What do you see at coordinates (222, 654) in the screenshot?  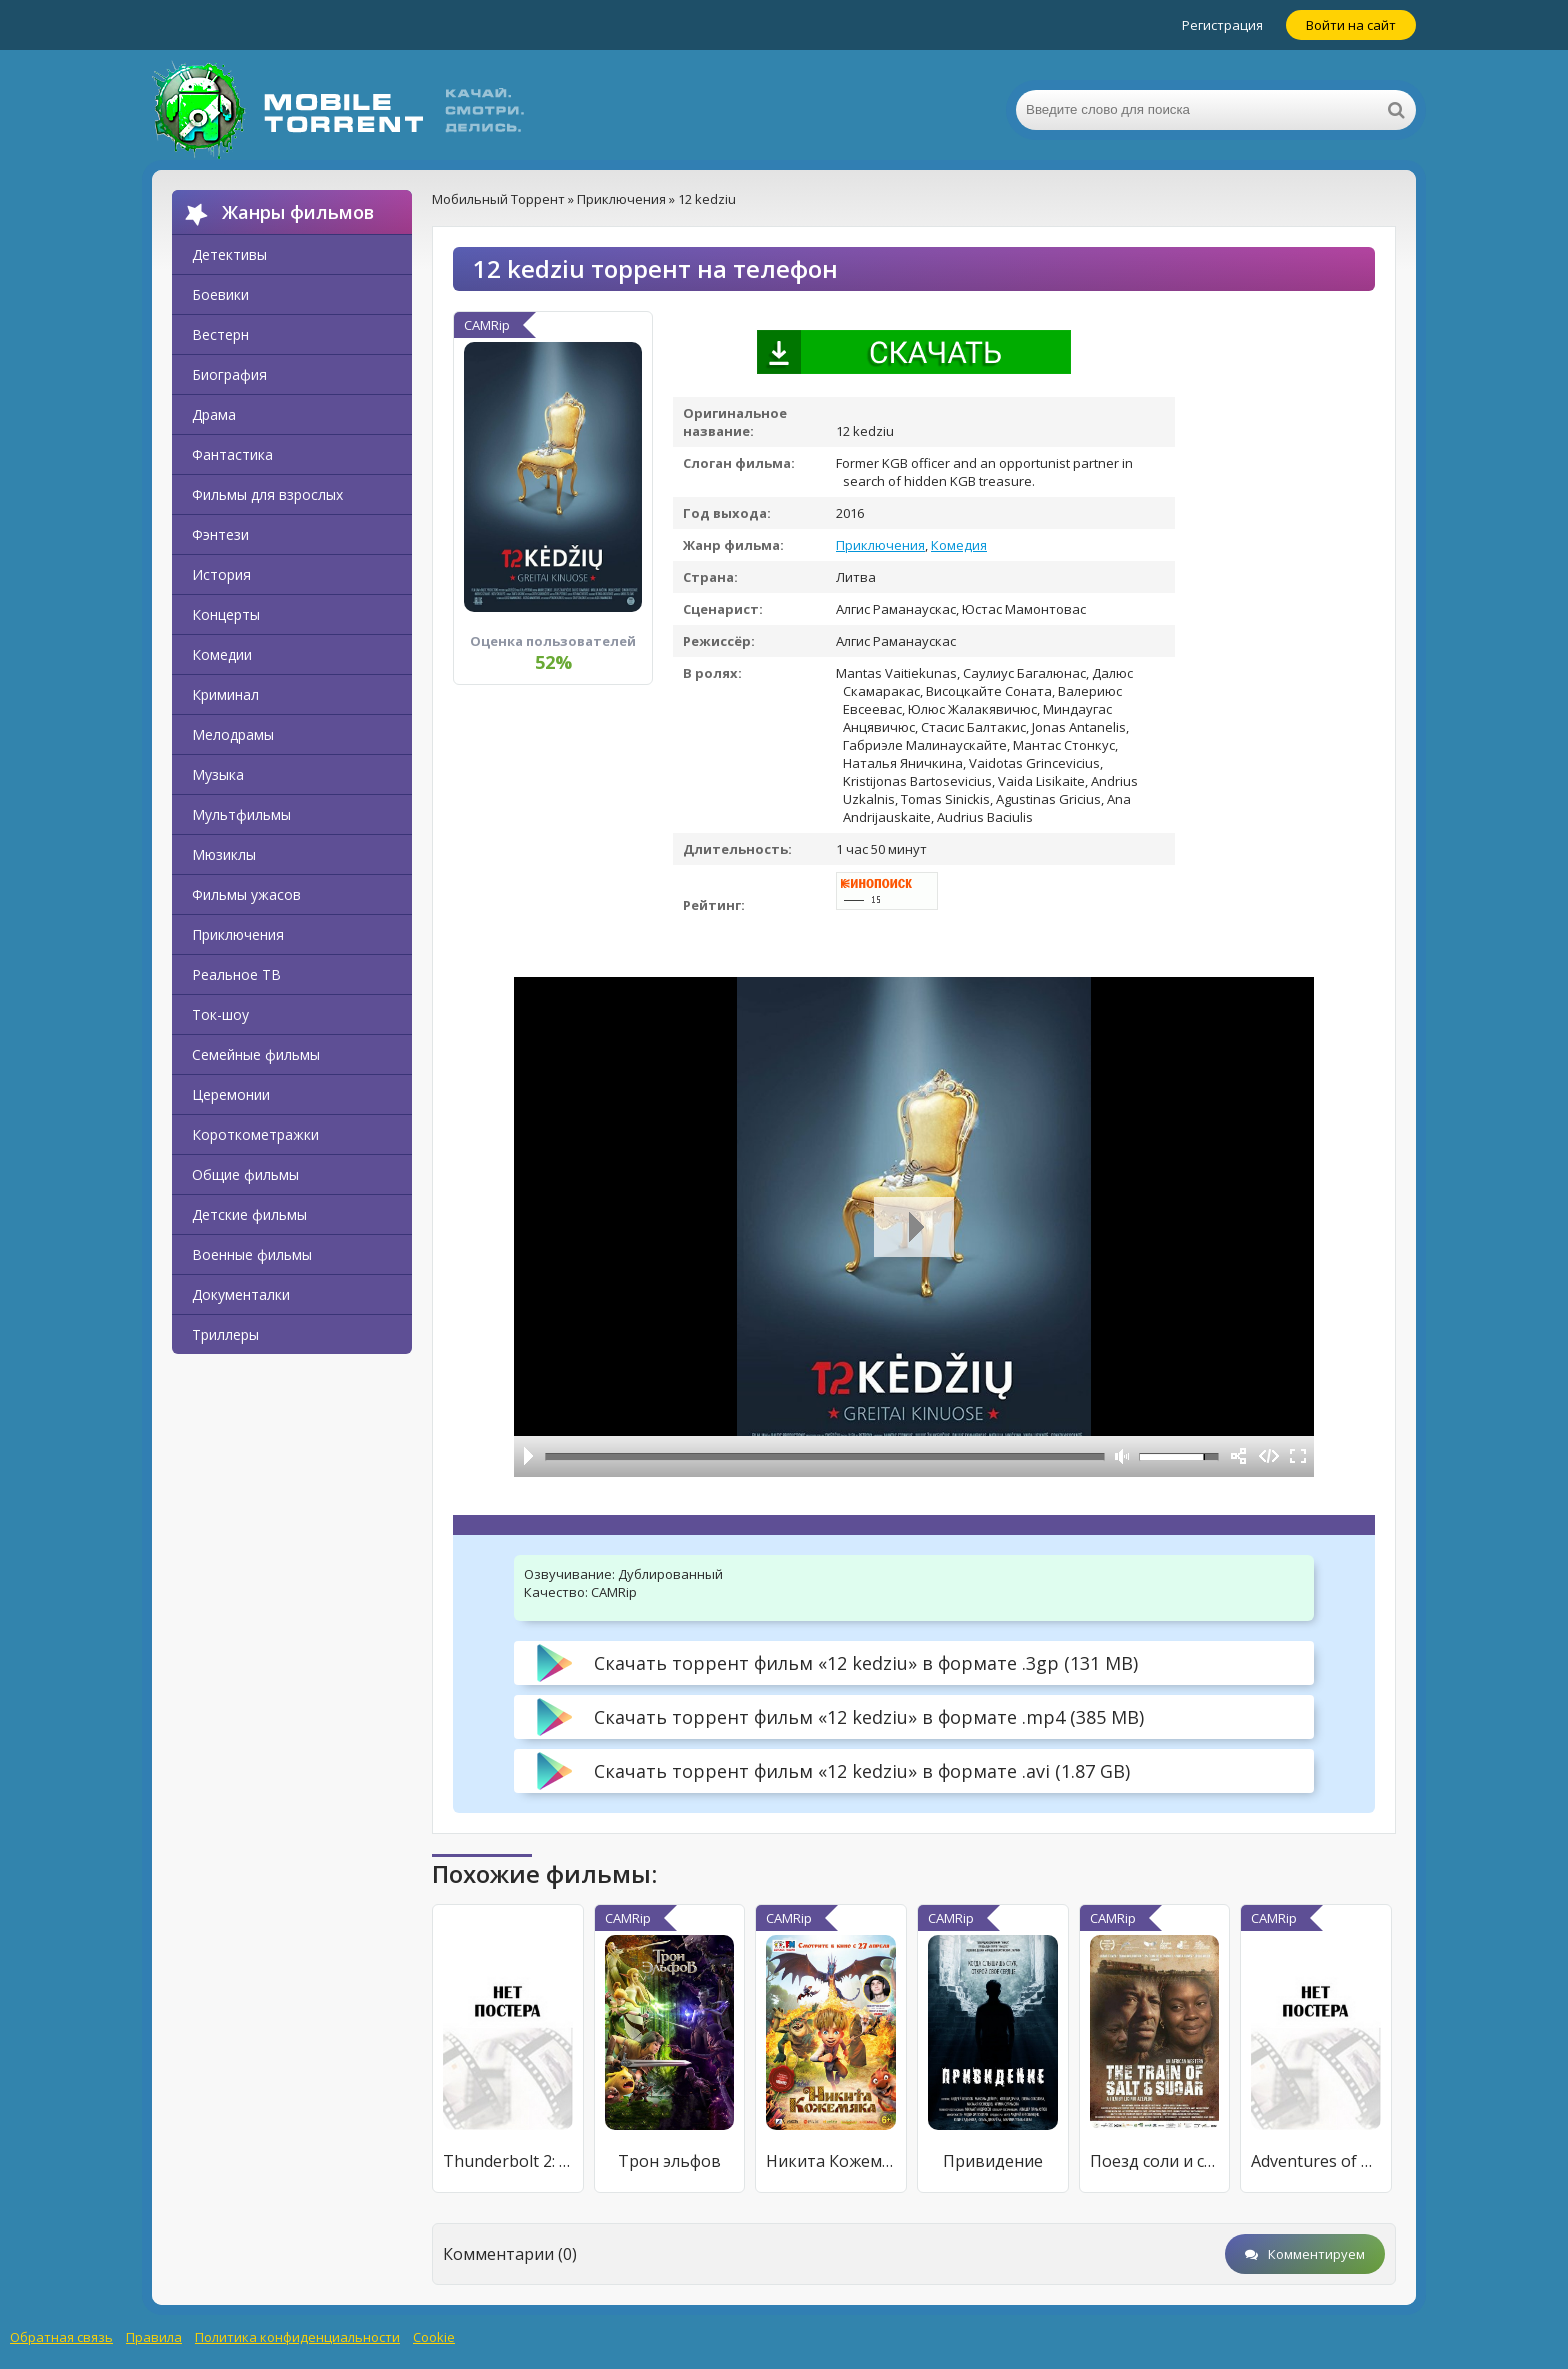 I see `Комедии` at bounding box center [222, 654].